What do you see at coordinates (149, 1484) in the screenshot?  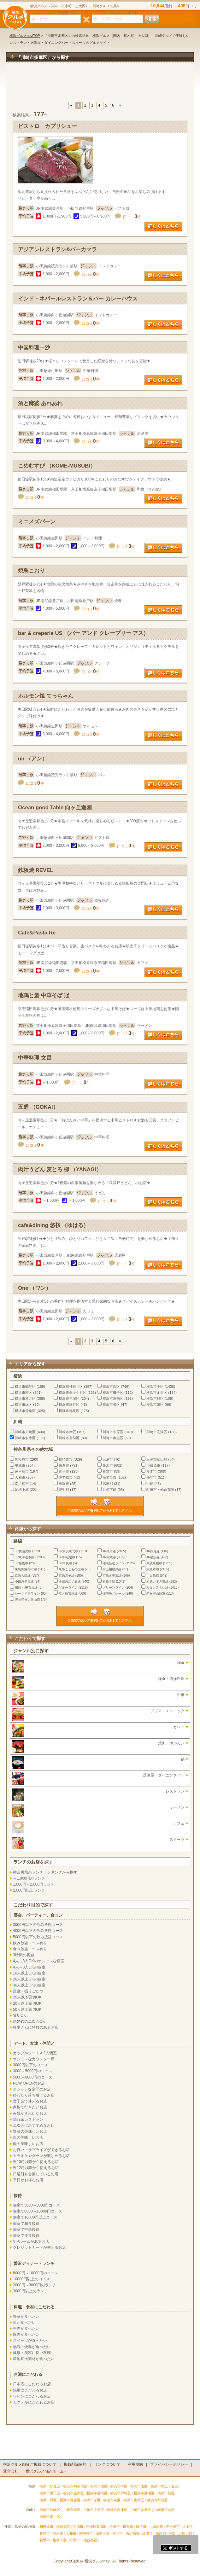 I see `中郡` at bounding box center [149, 1484].